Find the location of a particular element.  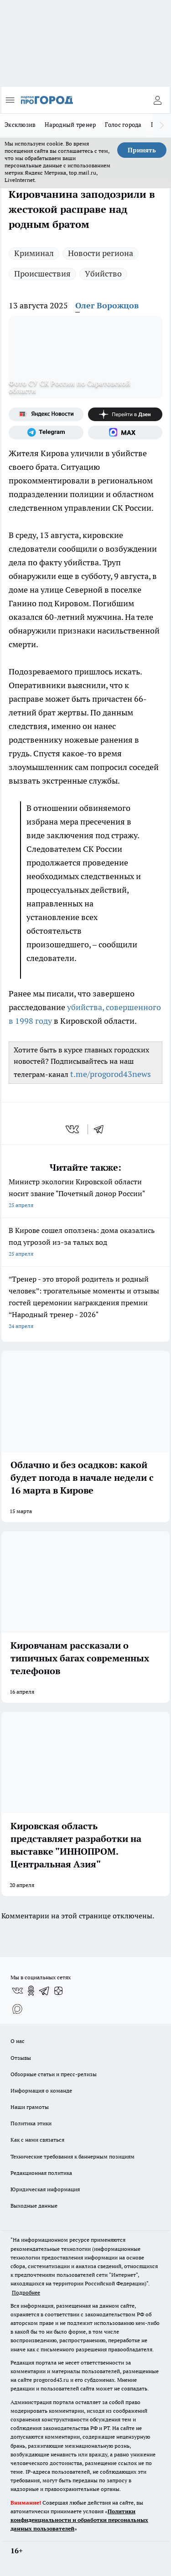

Подробнее is located at coordinates (26, 2292).